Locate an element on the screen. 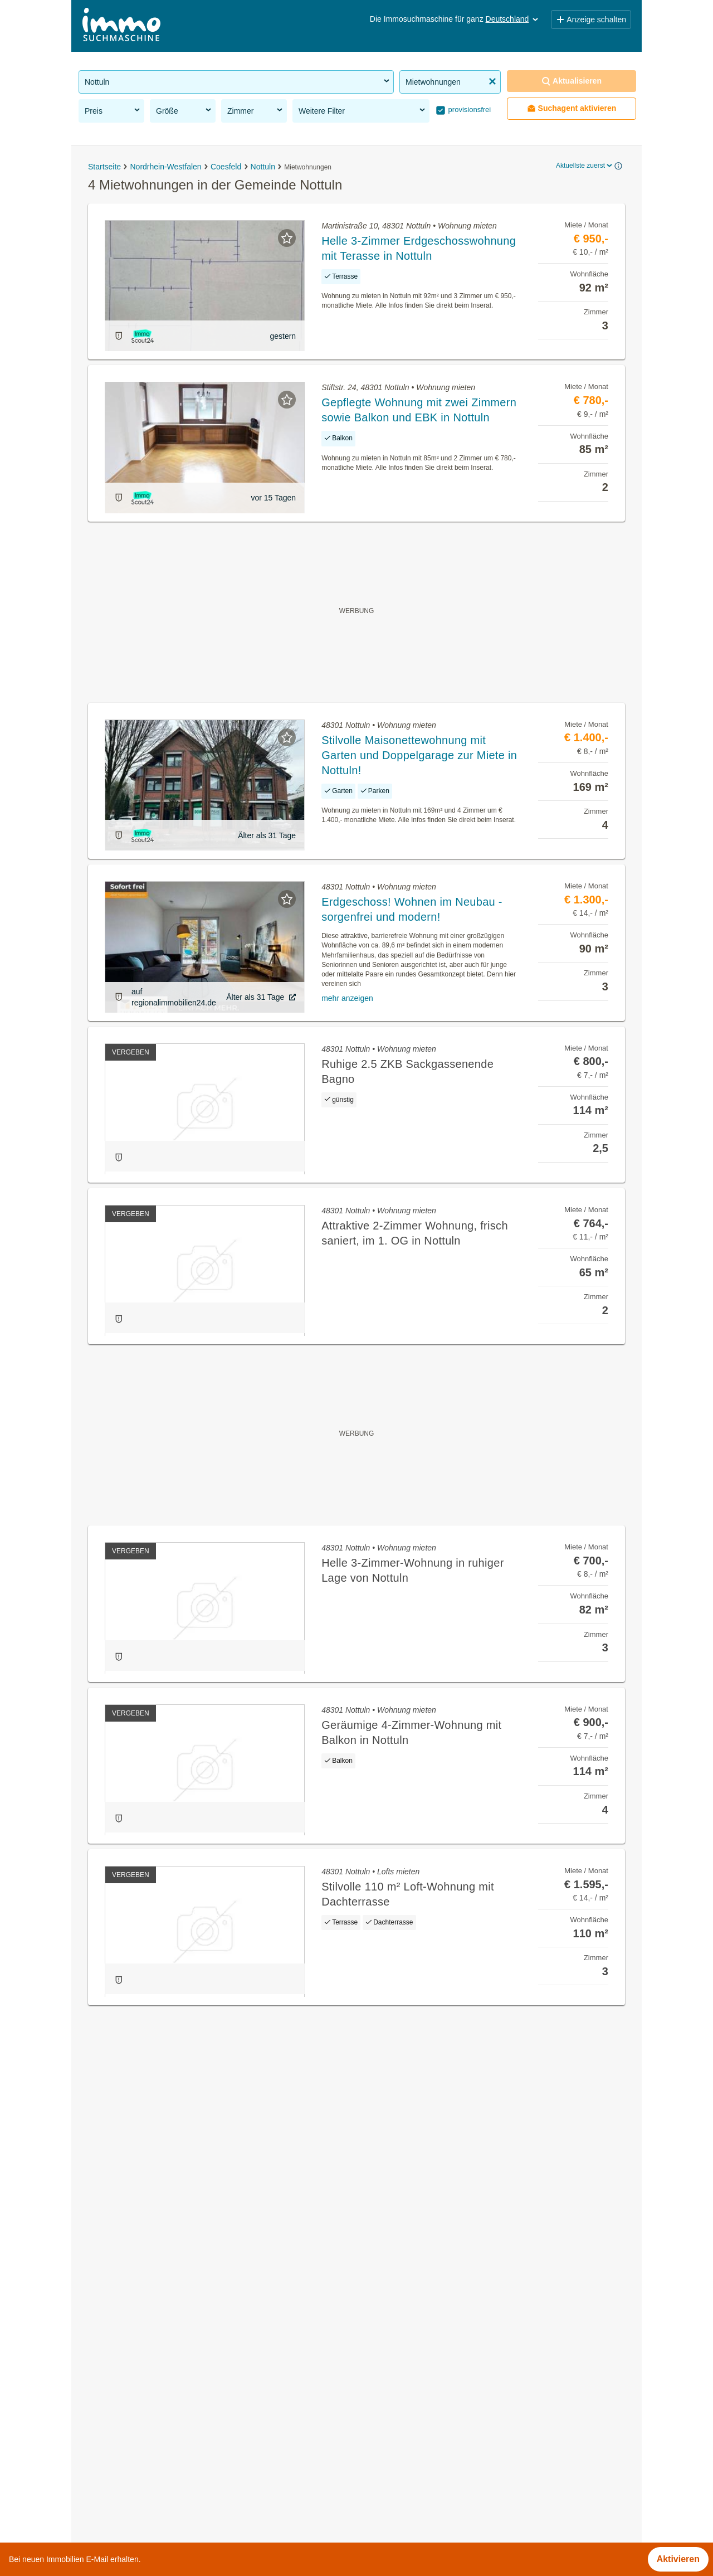  Aktivieren is located at coordinates (678, 2559).